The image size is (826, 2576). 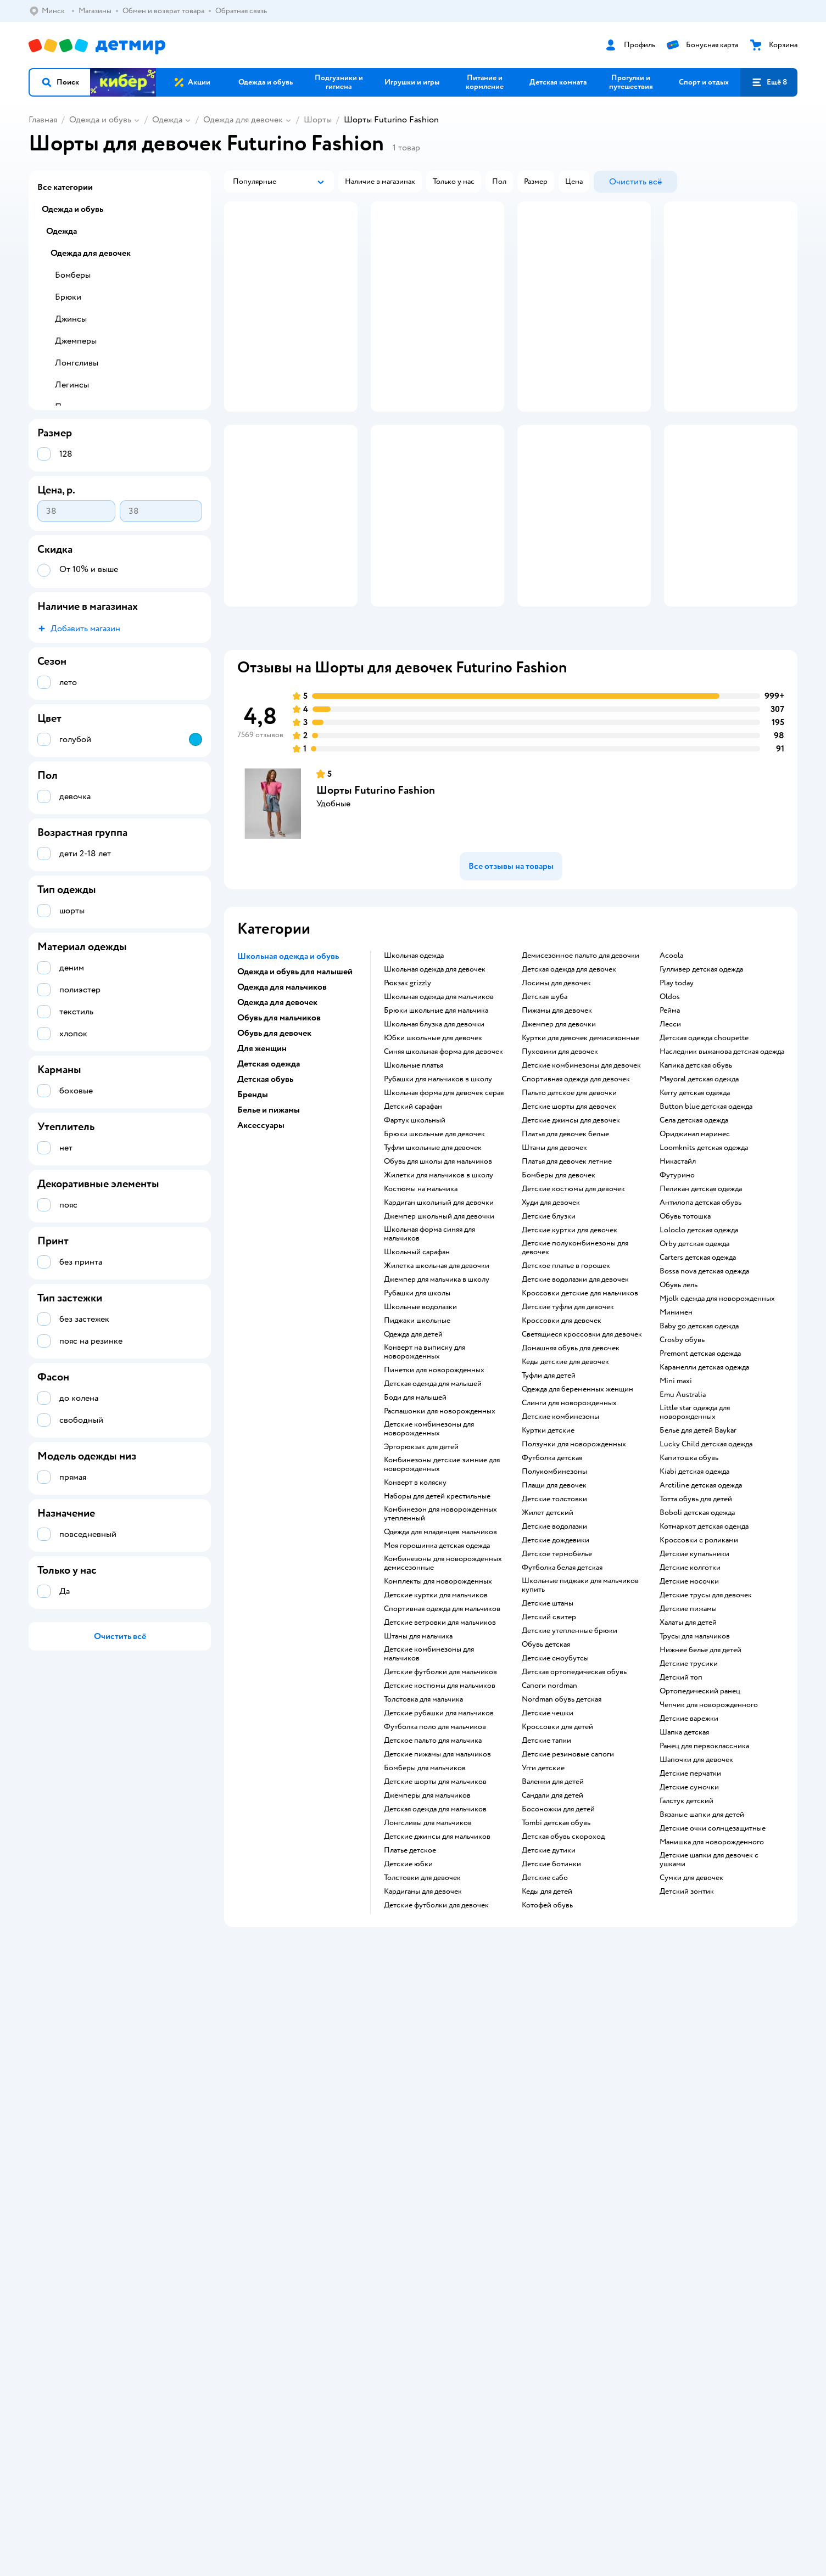 What do you see at coordinates (96, 2308) in the screenshot?
I see `Беларуси` at bounding box center [96, 2308].